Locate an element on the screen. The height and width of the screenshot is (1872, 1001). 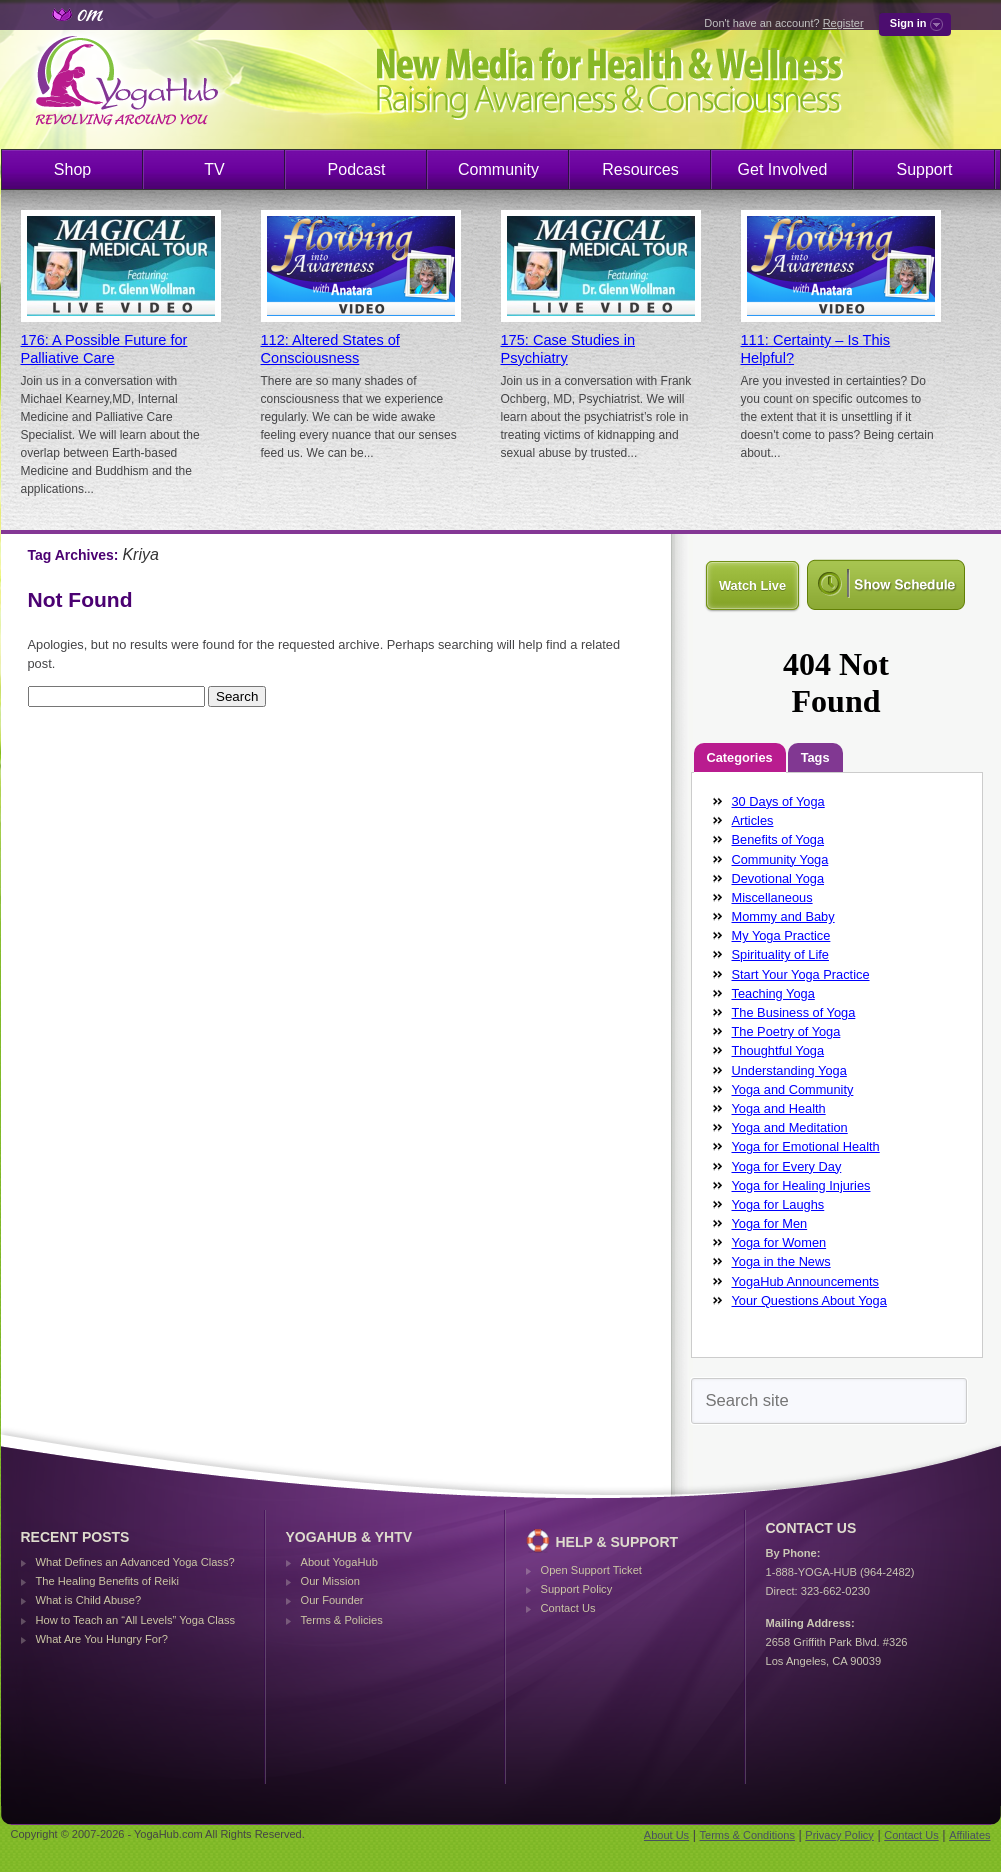
Yoga and Health is located at coordinates (779, 1108).